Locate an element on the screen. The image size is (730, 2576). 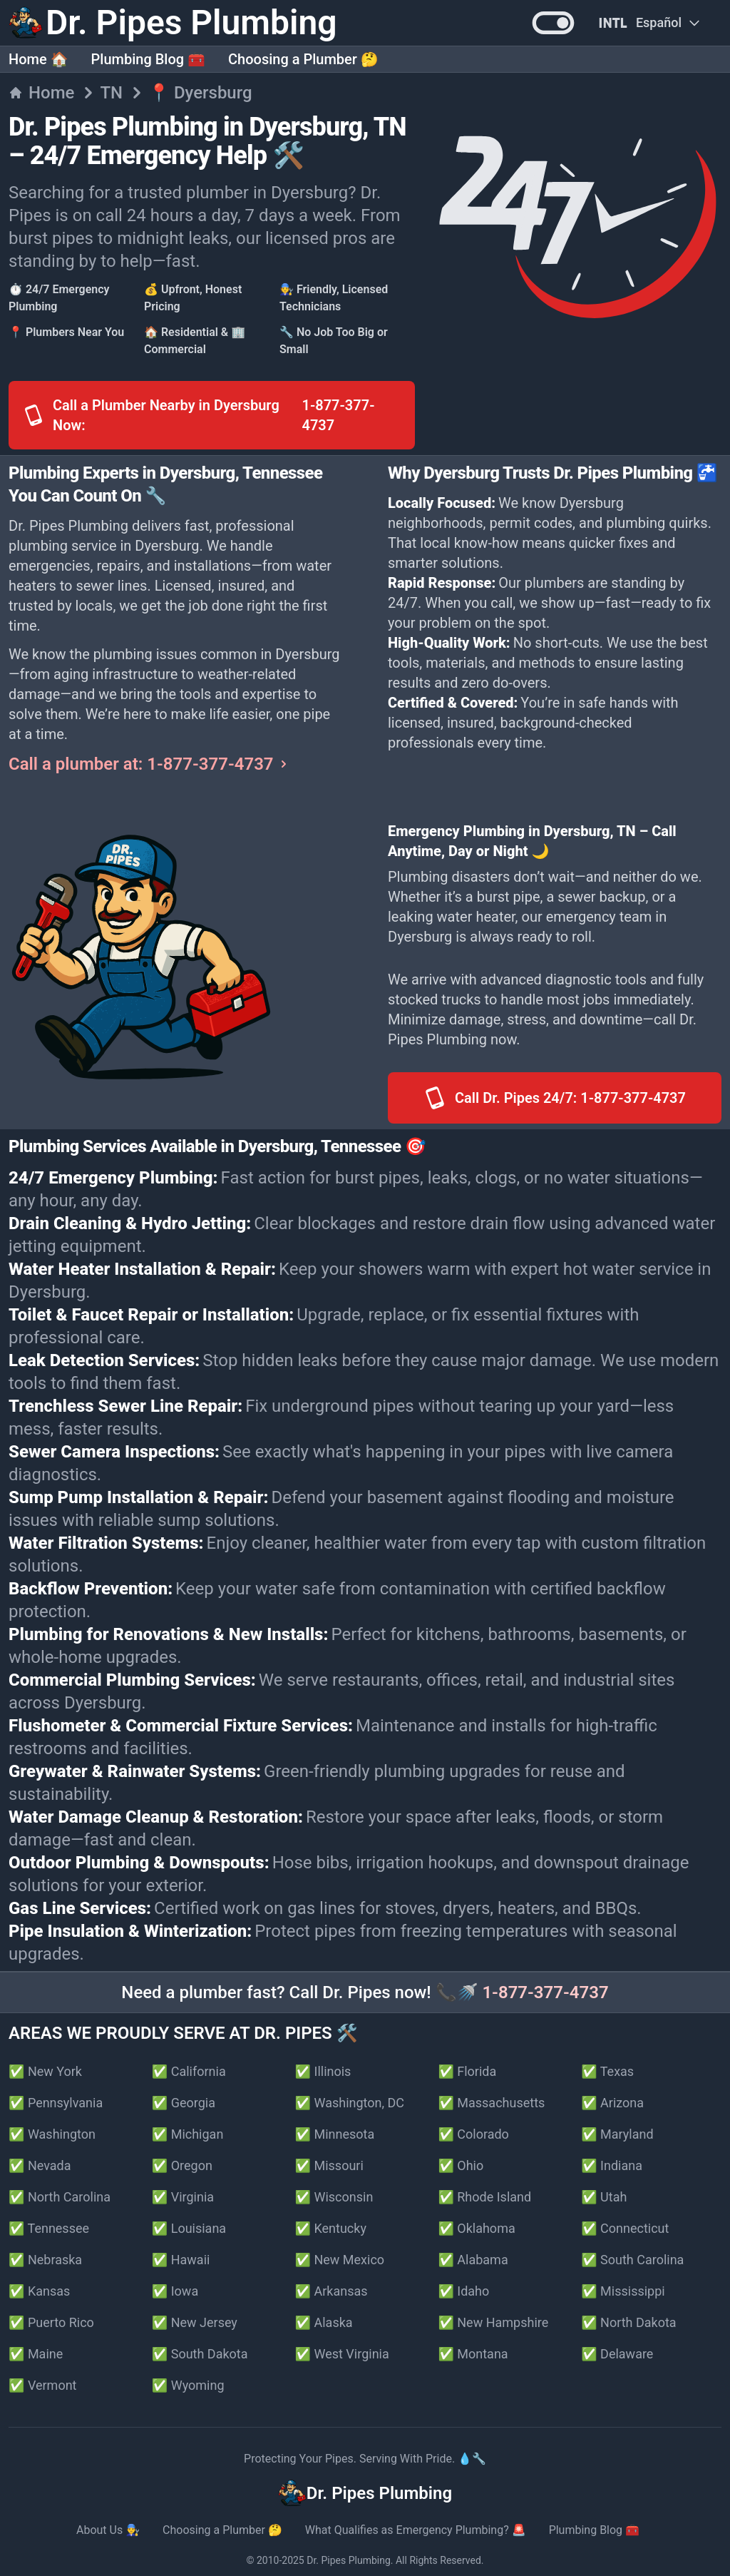
✅ Washington is located at coordinates (52, 2134).